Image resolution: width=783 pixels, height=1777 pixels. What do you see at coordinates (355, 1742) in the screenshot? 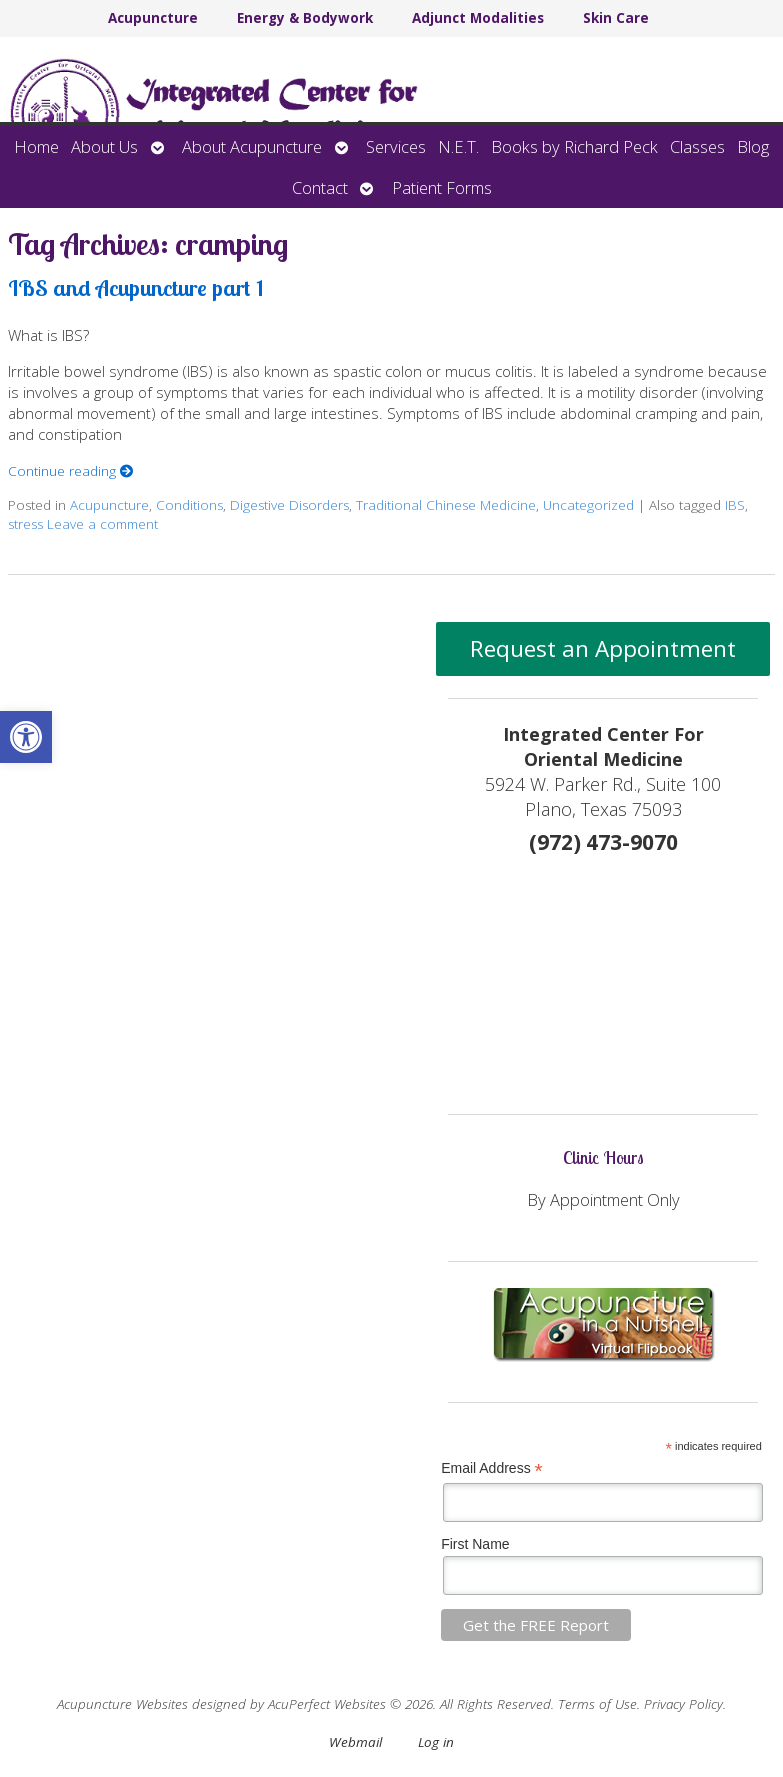
I see `Webmail` at bounding box center [355, 1742].